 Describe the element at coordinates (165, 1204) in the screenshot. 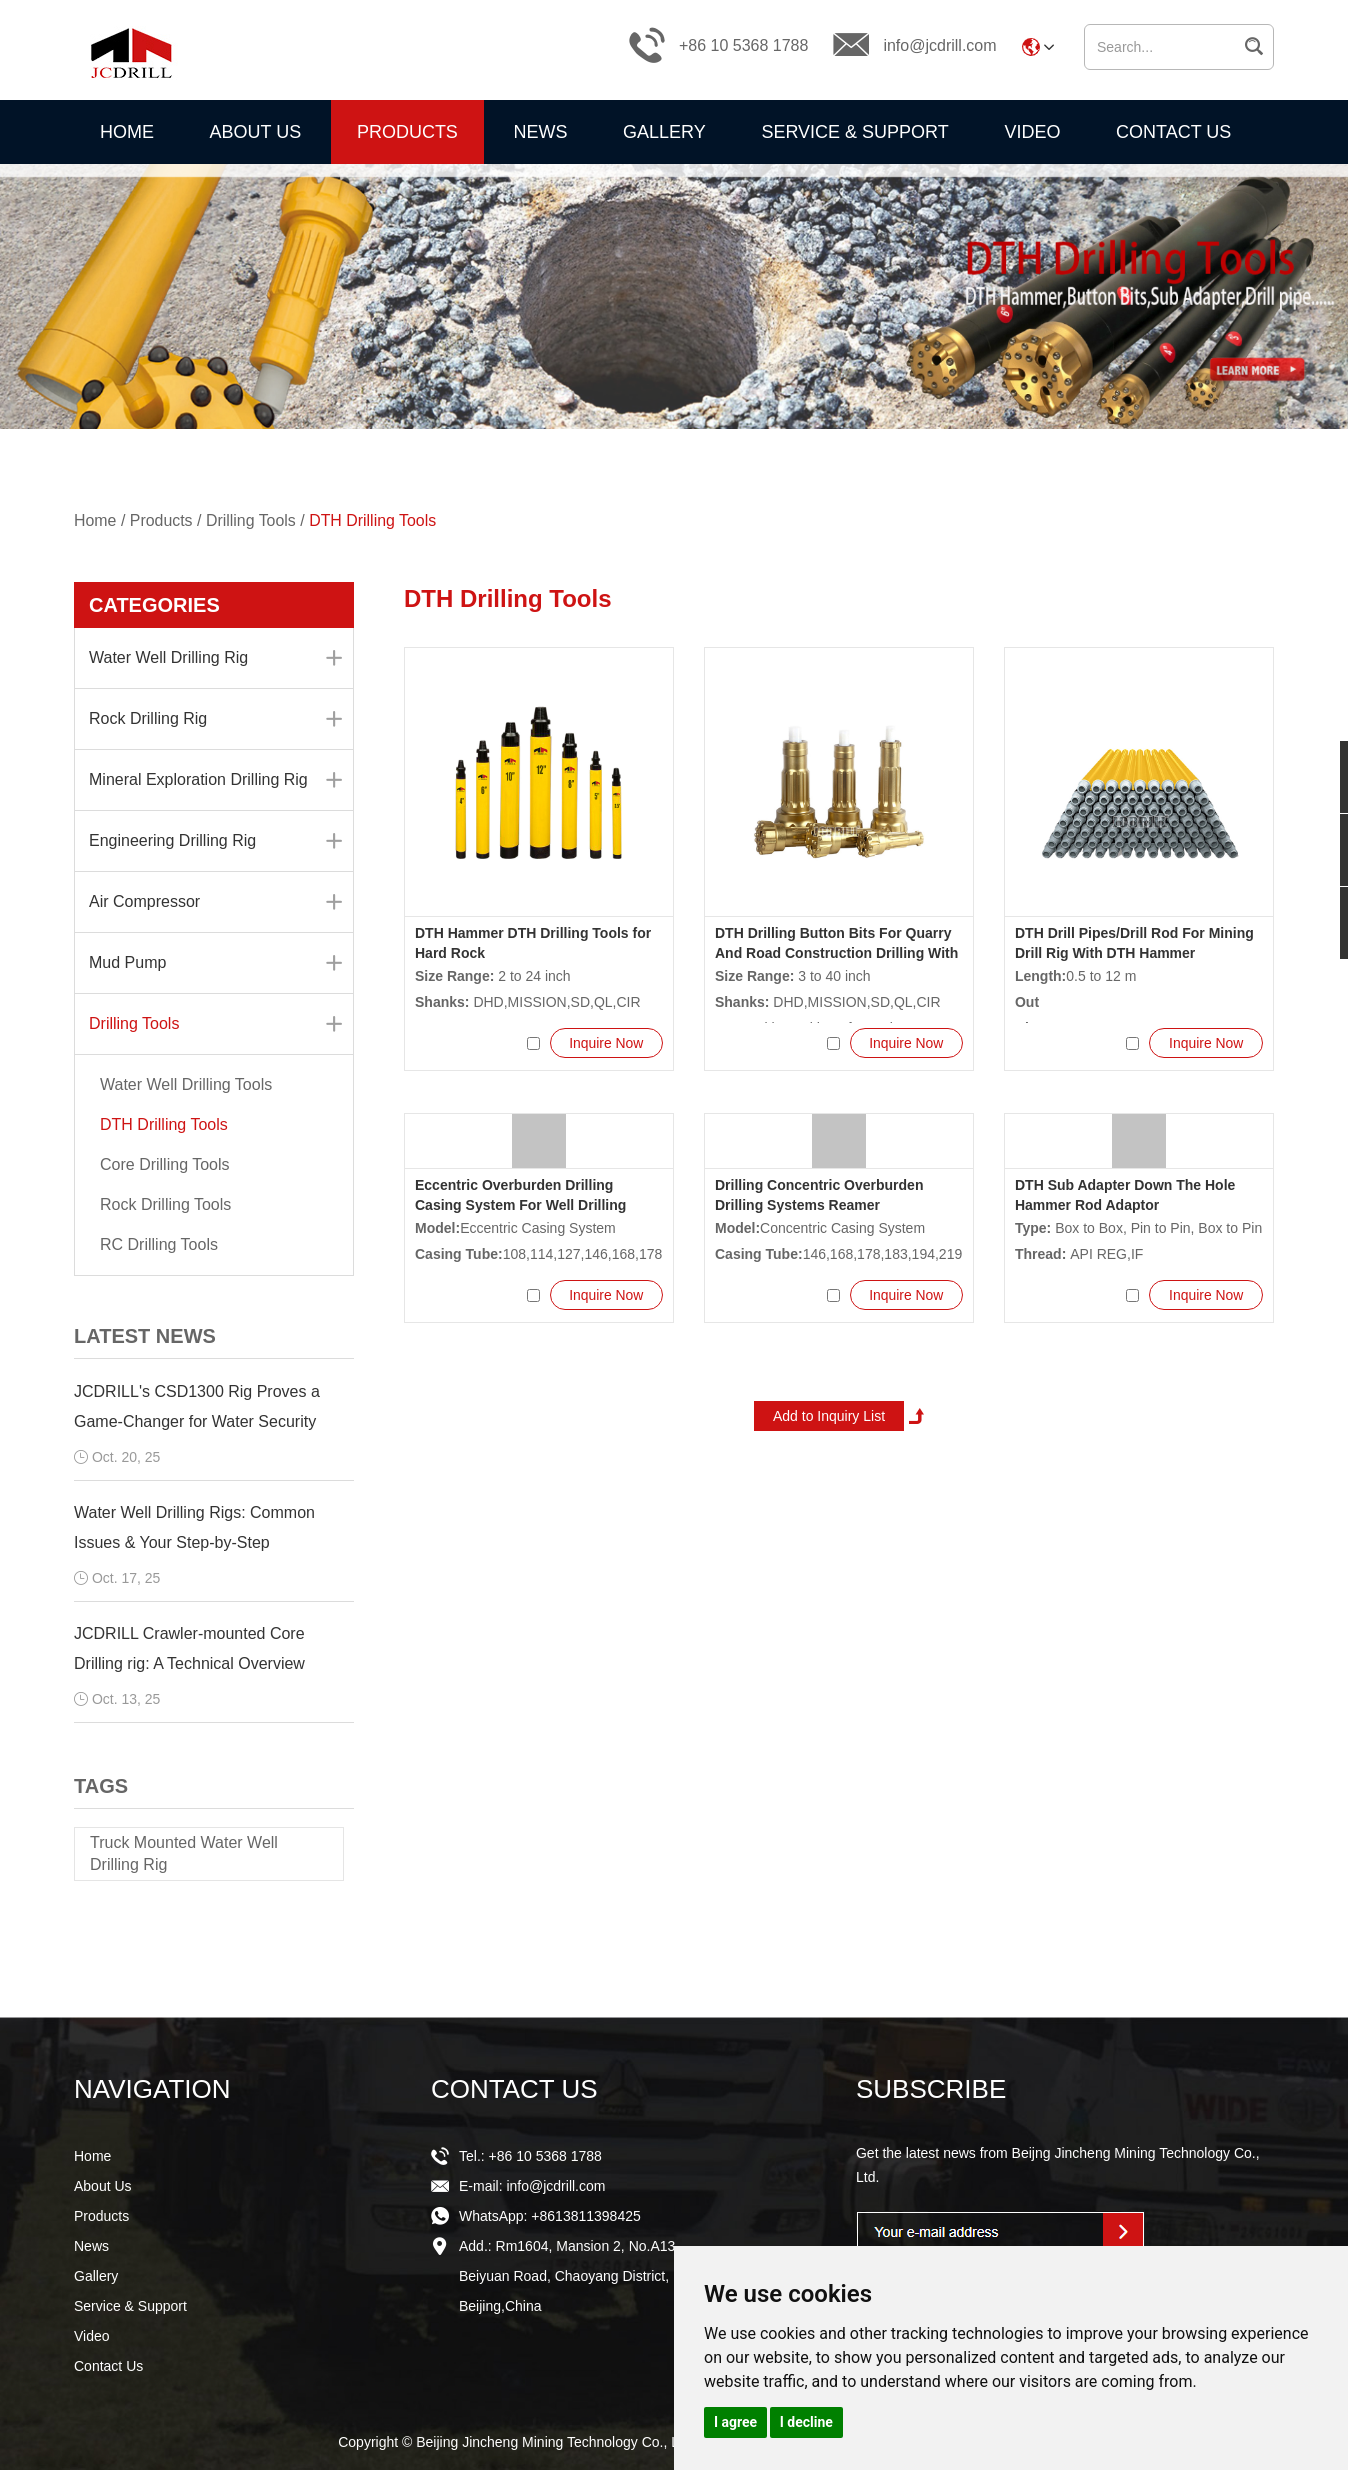

I see `Rock Drilling Tools` at that location.